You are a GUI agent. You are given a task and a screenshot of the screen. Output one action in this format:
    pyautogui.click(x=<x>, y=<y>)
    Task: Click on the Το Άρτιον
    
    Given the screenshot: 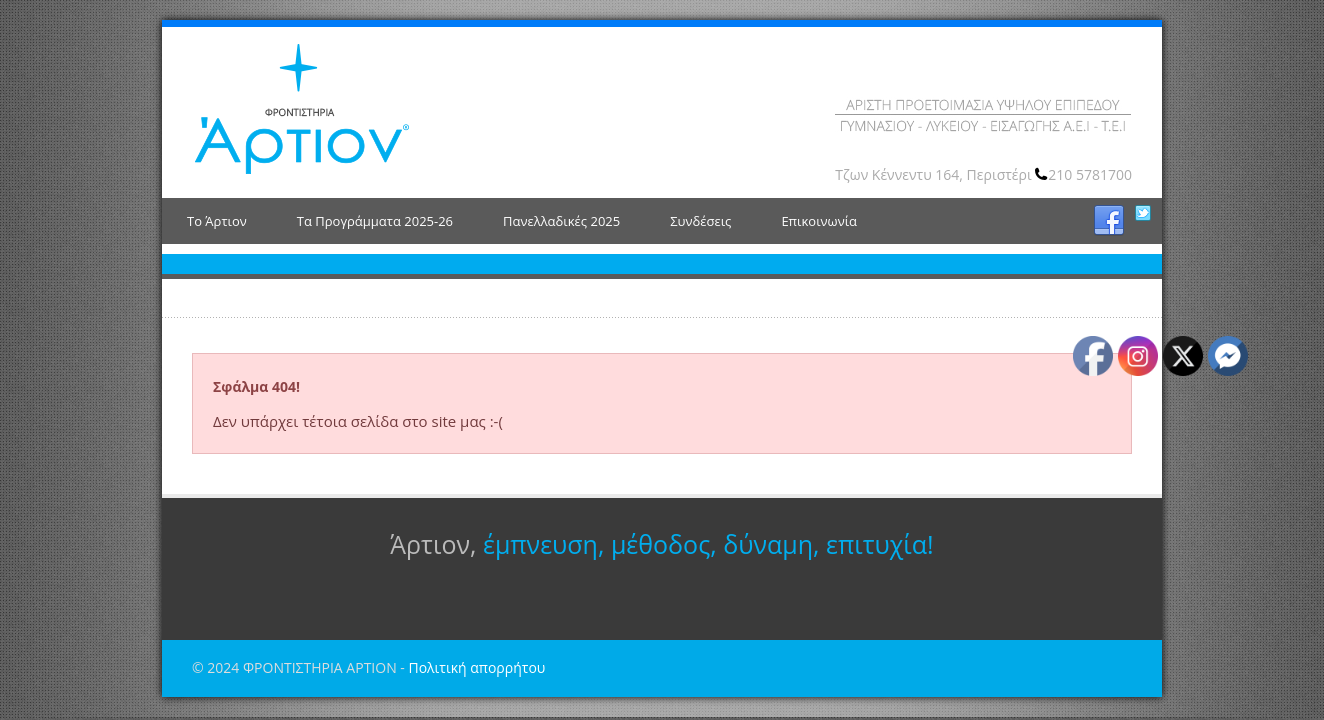 What is the action you would take?
    pyautogui.click(x=217, y=221)
    